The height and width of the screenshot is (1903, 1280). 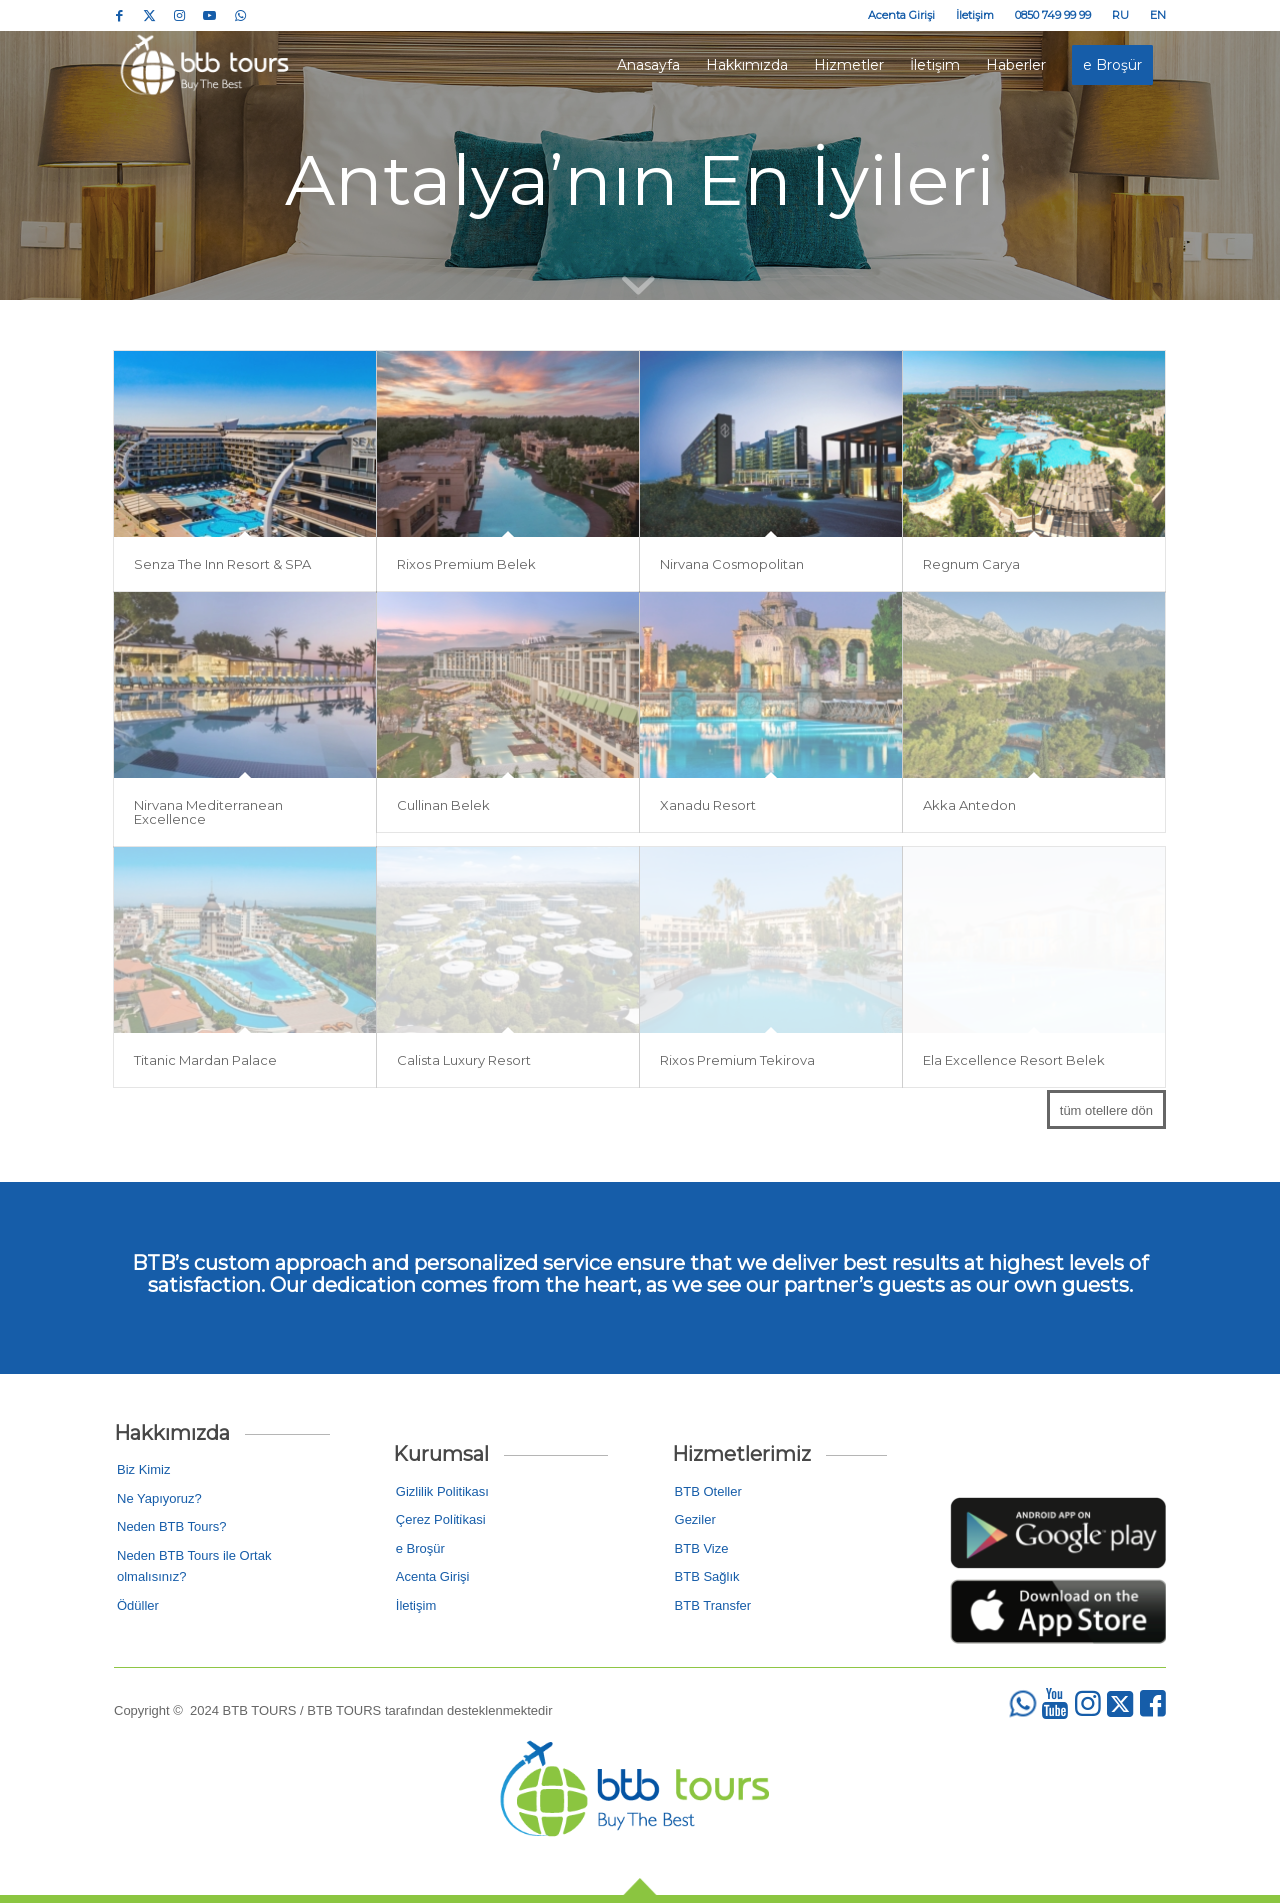 I want to click on Ne Yapıyoruz?, so click(x=159, y=1498).